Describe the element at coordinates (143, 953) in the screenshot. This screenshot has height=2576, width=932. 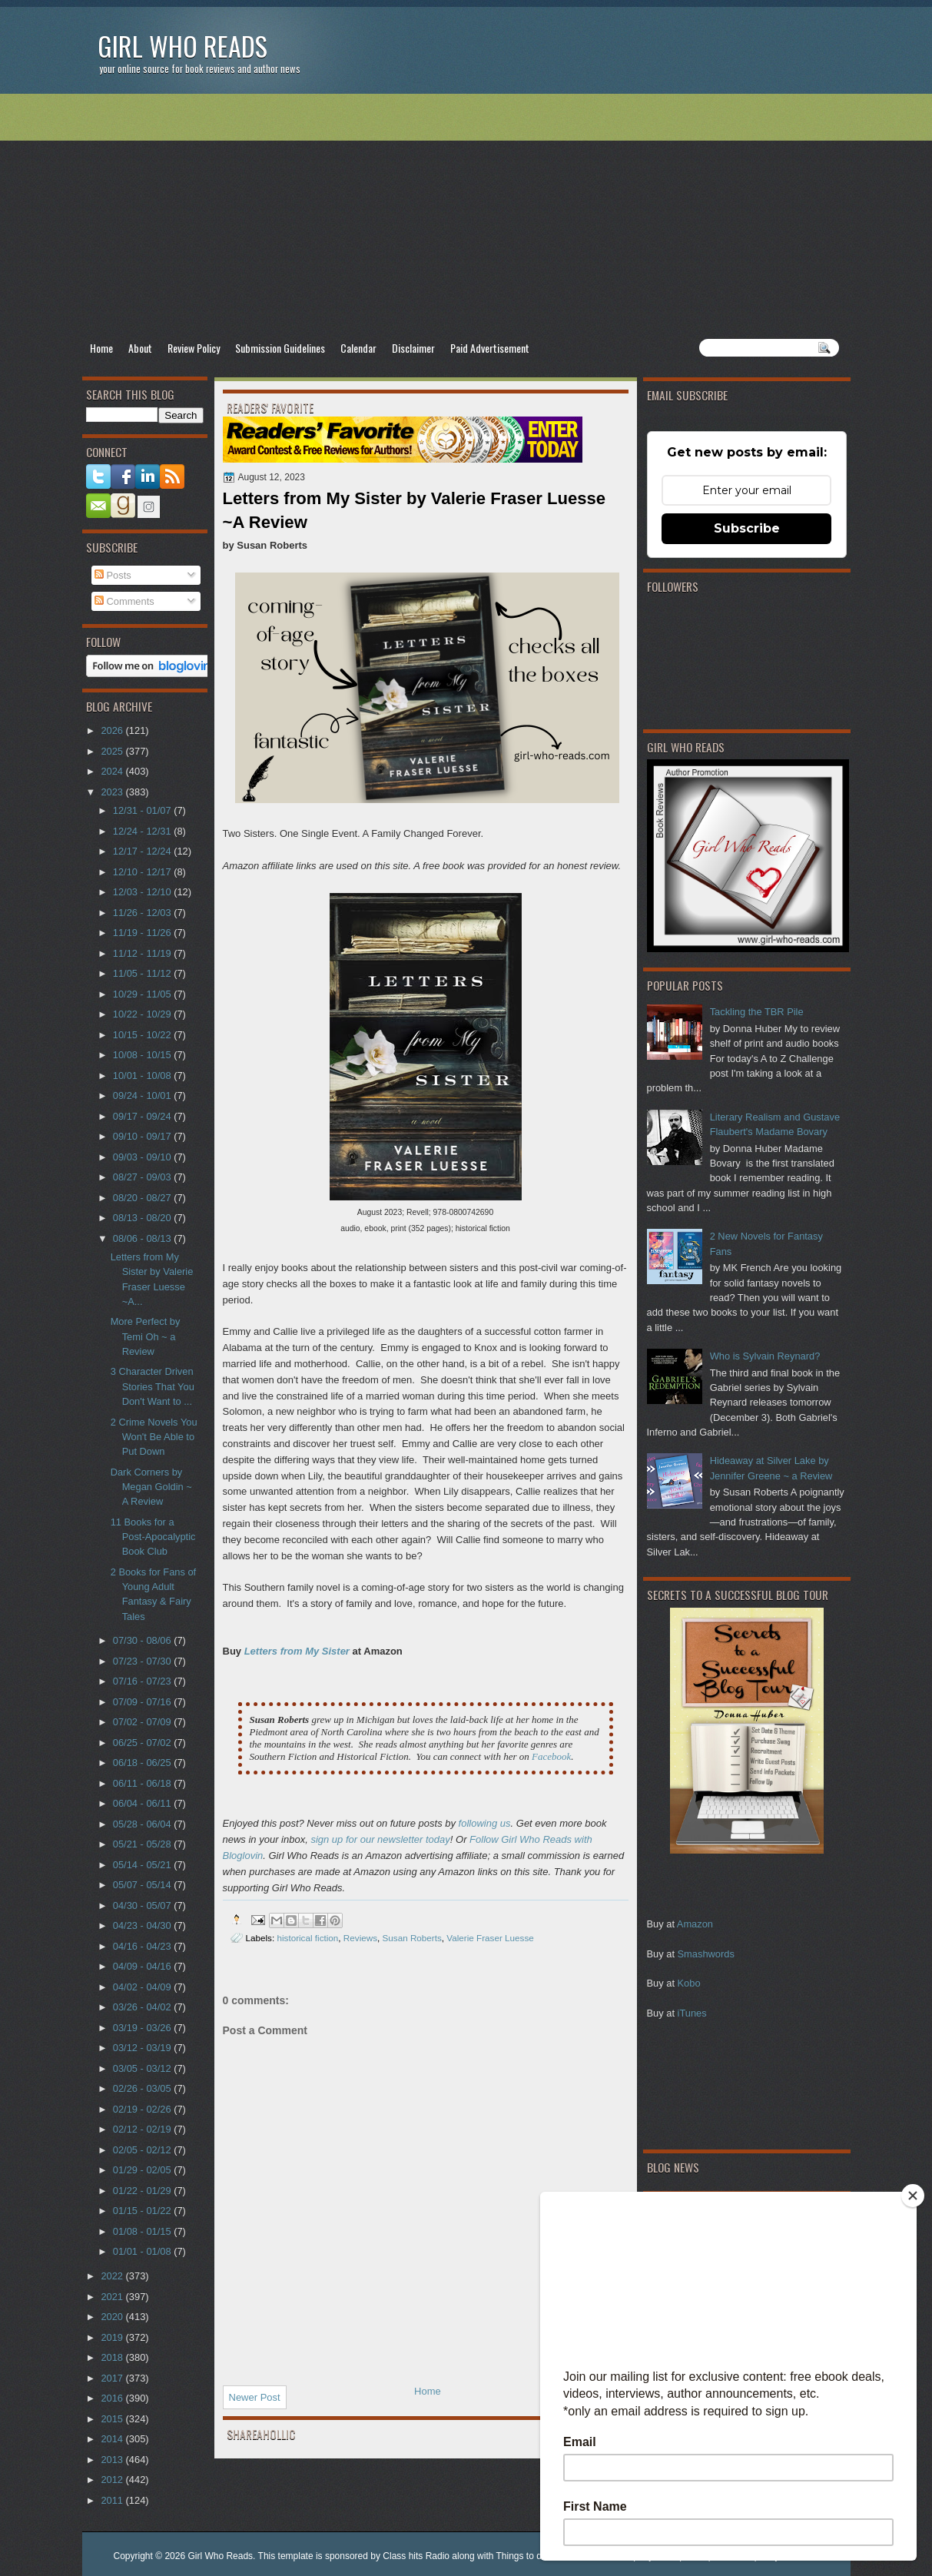
I see `11/12 - 11/19` at that location.